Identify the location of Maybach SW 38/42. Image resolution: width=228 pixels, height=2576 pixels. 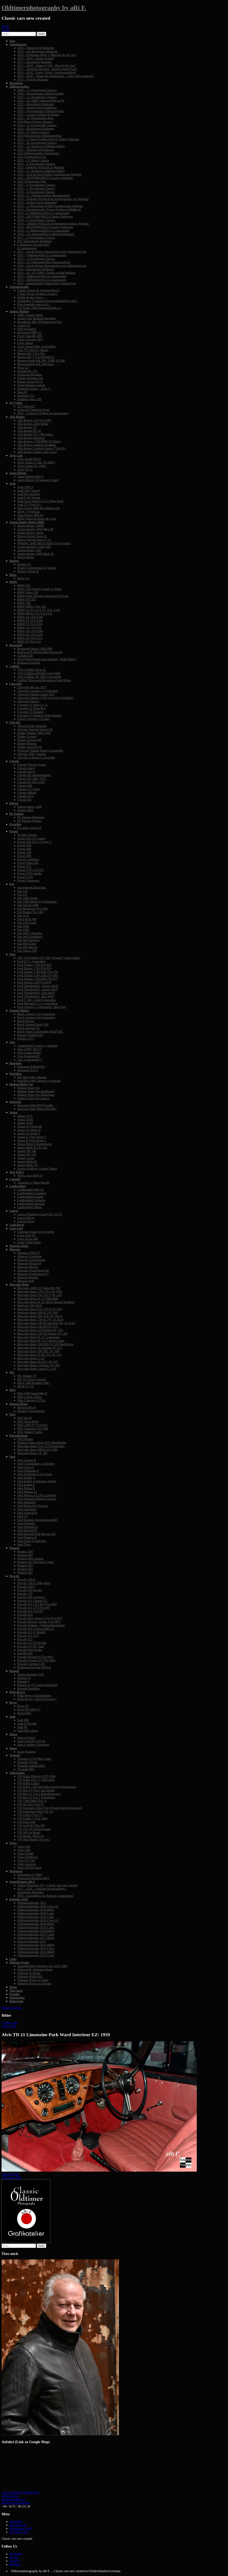
(29, 1305).